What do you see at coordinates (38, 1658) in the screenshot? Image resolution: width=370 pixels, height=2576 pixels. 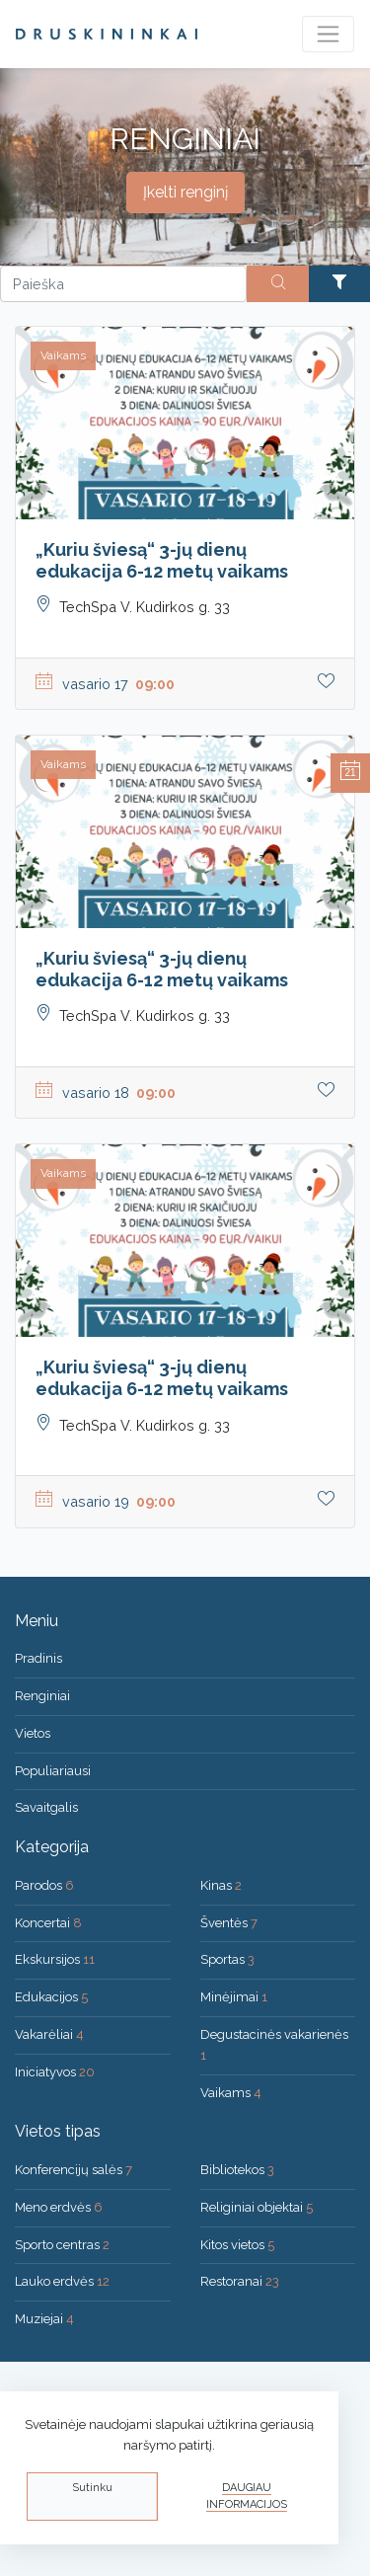 I see `Pradinis` at bounding box center [38, 1658].